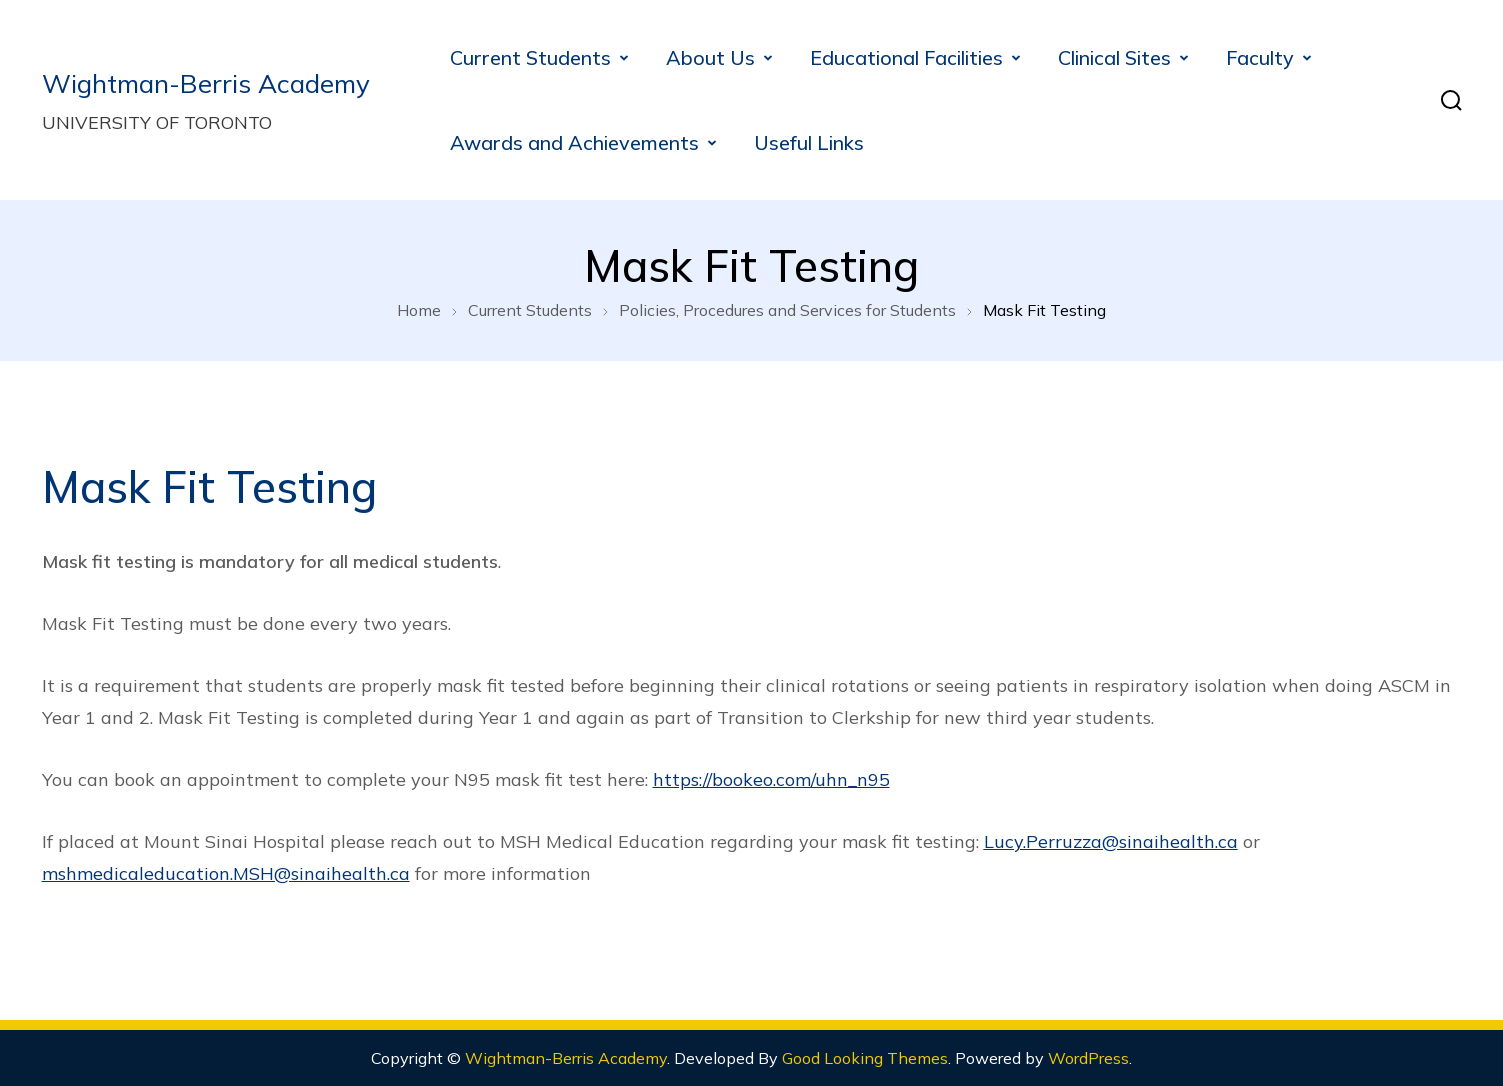  Describe the element at coordinates (574, 142) in the screenshot. I see `Awards and Achievements` at that location.